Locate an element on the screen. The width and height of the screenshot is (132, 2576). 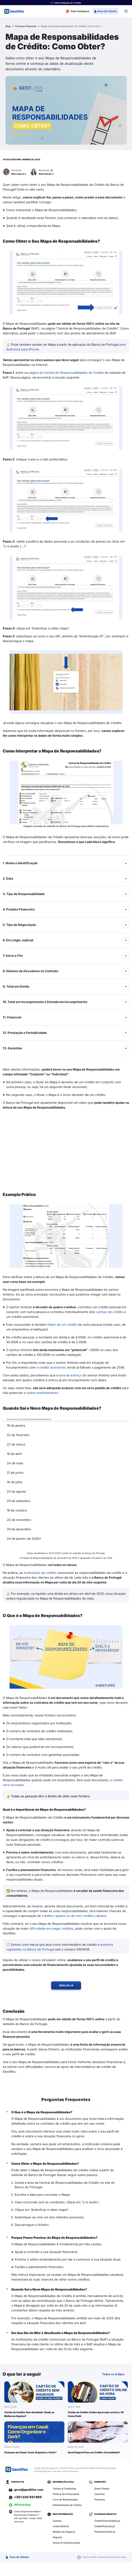
Cartão de Crédito Online Aprovado na Hora: Vê Como Pedir is located at coordinates (63, 2418).